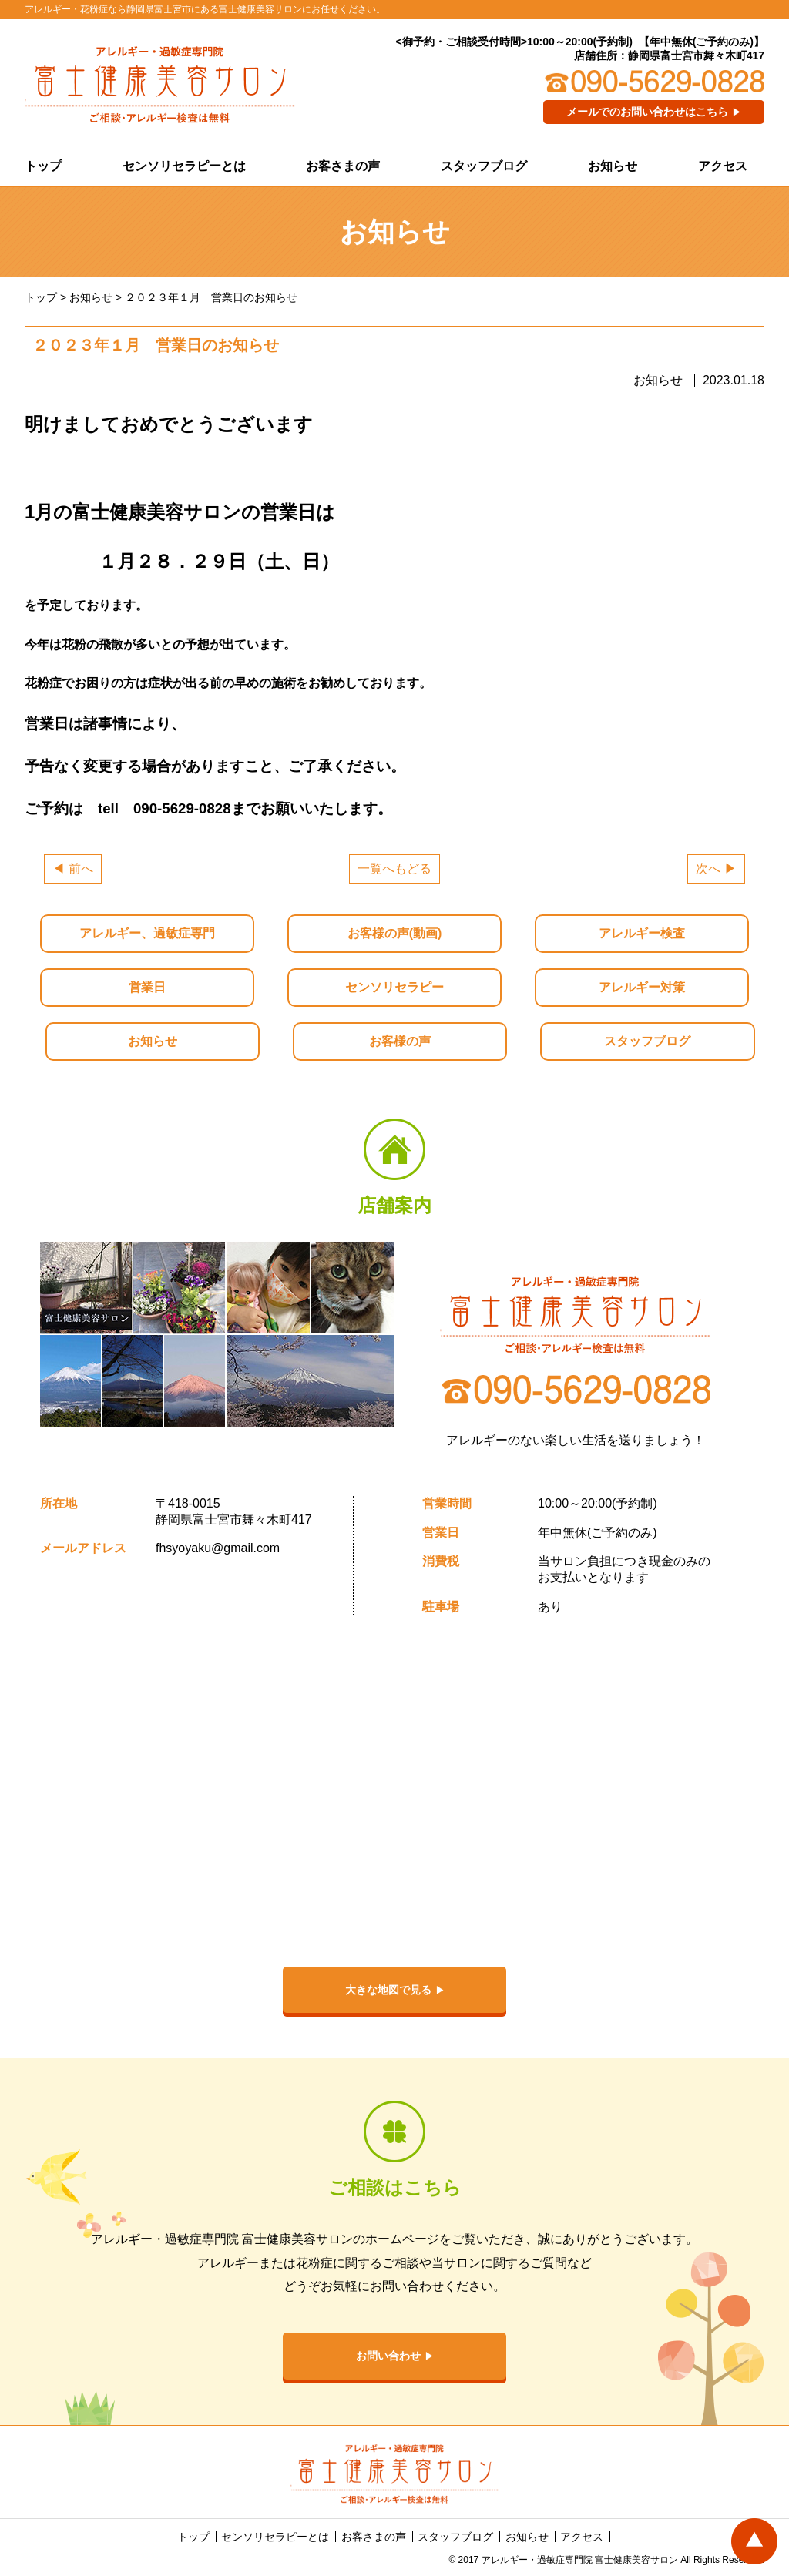 Image resolution: width=789 pixels, height=2576 pixels. What do you see at coordinates (72, 868) in the screenshot?
I see `◀ 前へ` at bounding box center [72, 868].